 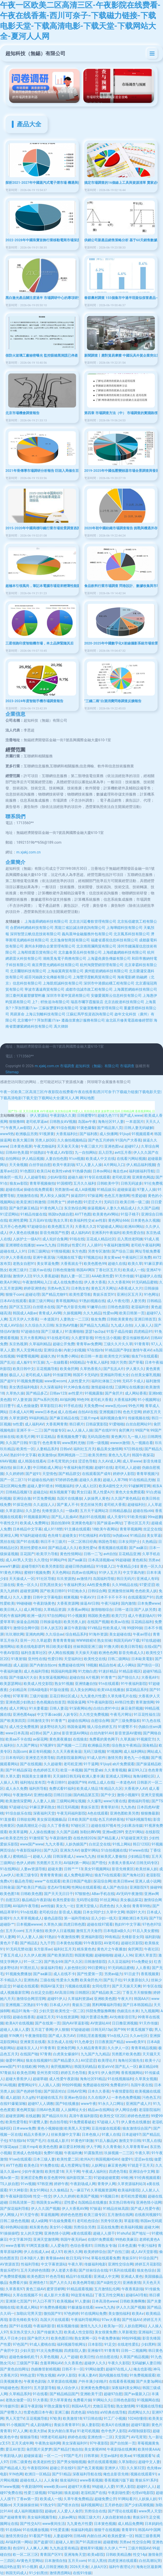 I want to click on 欧美日性, so click(x=87, y=2357).